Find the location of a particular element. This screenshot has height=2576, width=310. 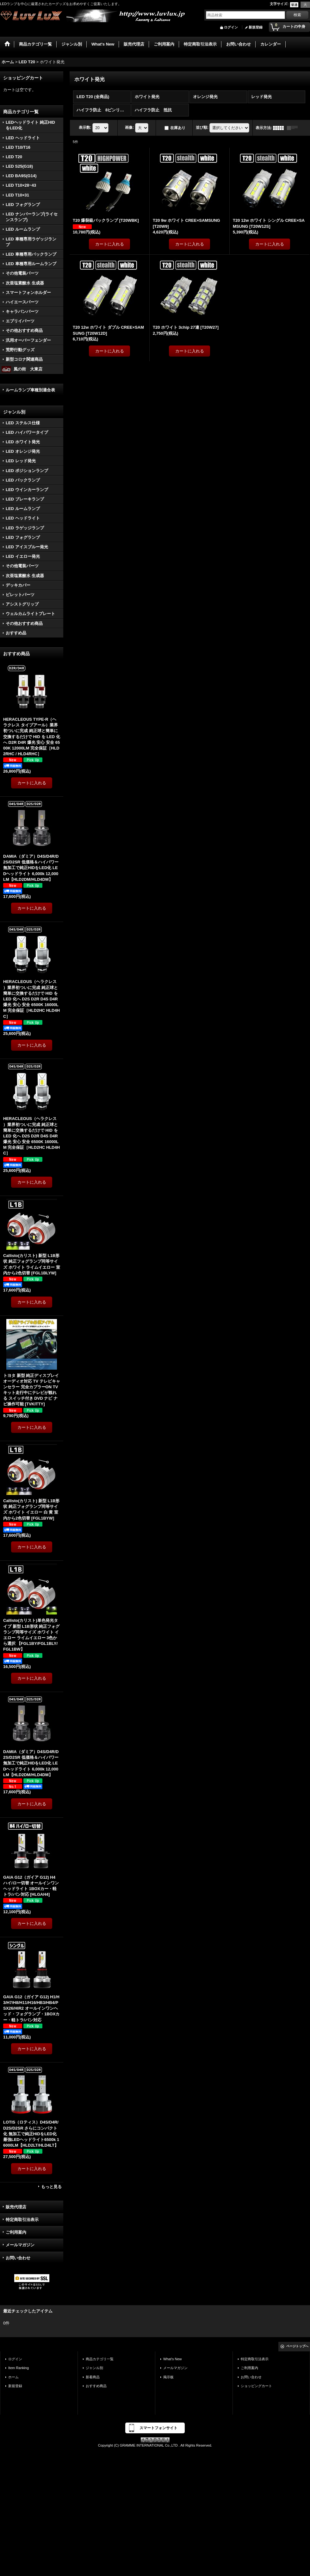

お問い合わせ is located at coordinates (18, 2258).